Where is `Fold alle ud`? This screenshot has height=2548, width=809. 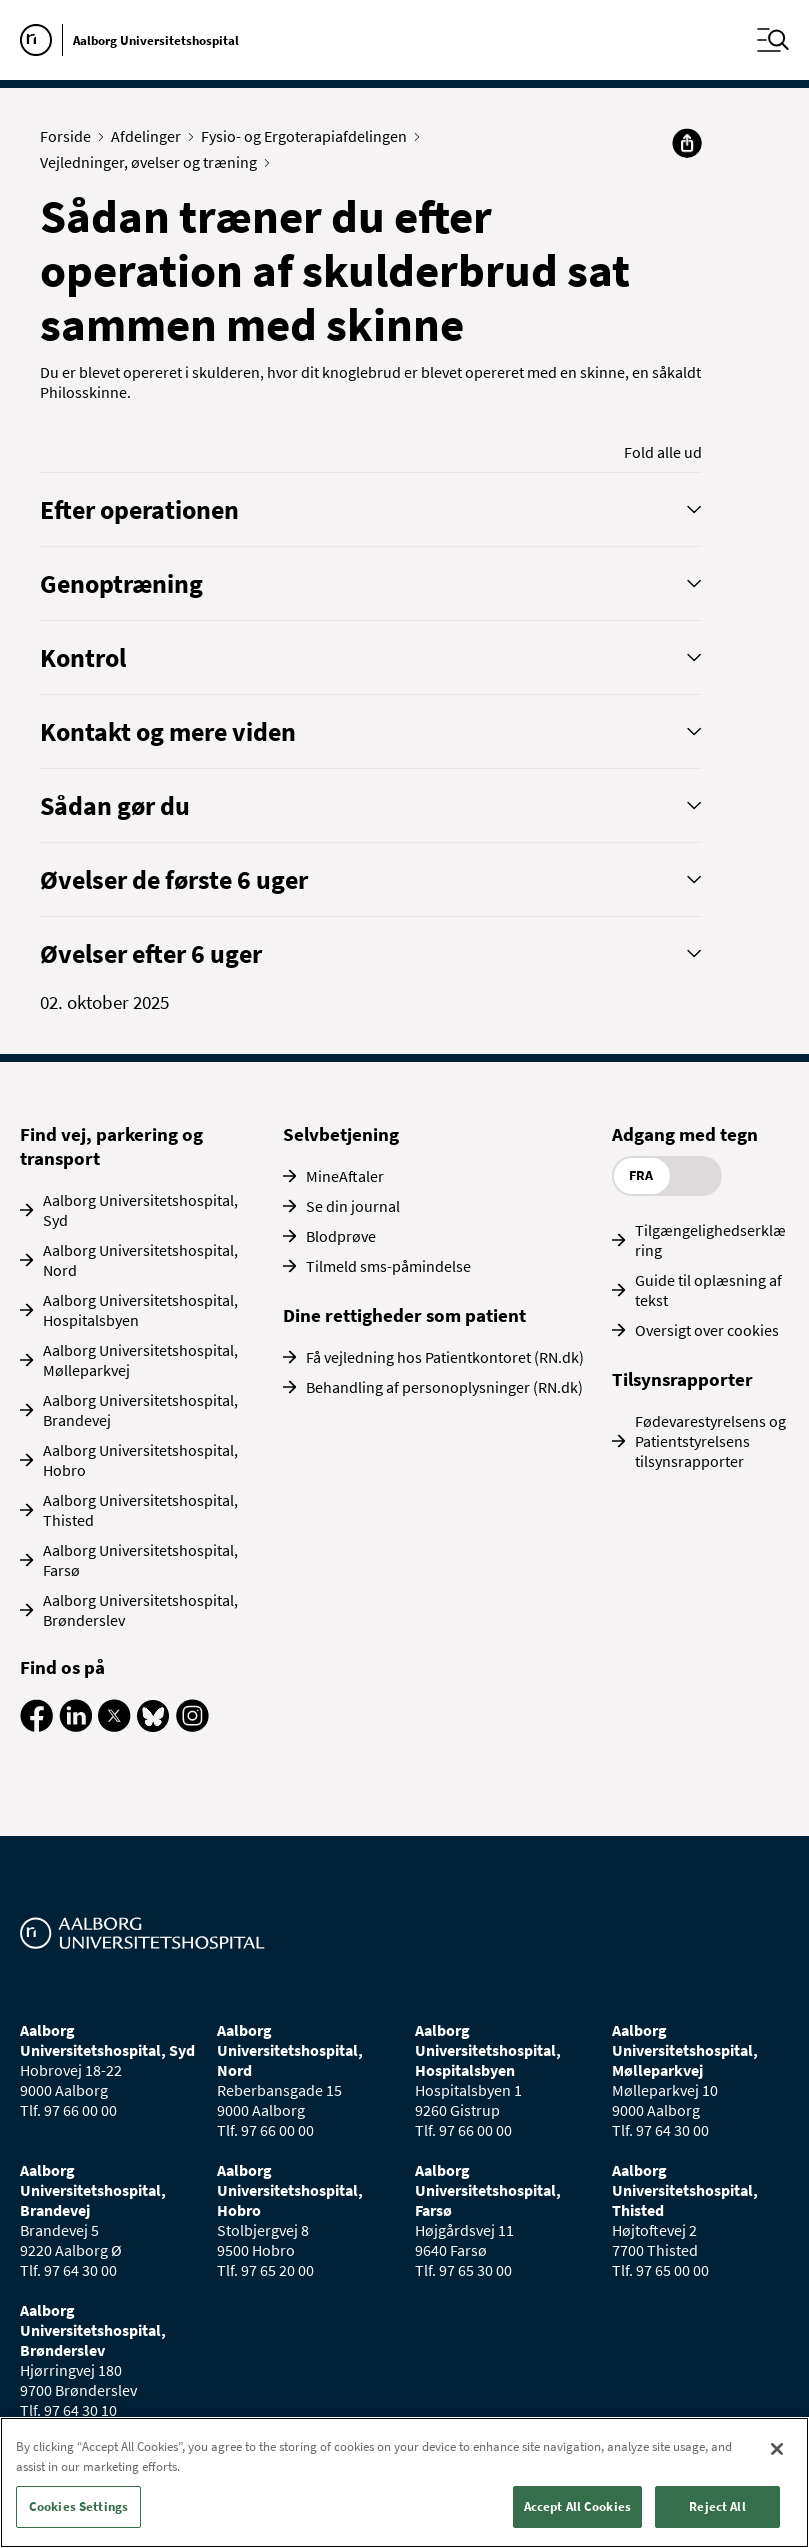 Fold alle ud is located at coordinates (663, 452).